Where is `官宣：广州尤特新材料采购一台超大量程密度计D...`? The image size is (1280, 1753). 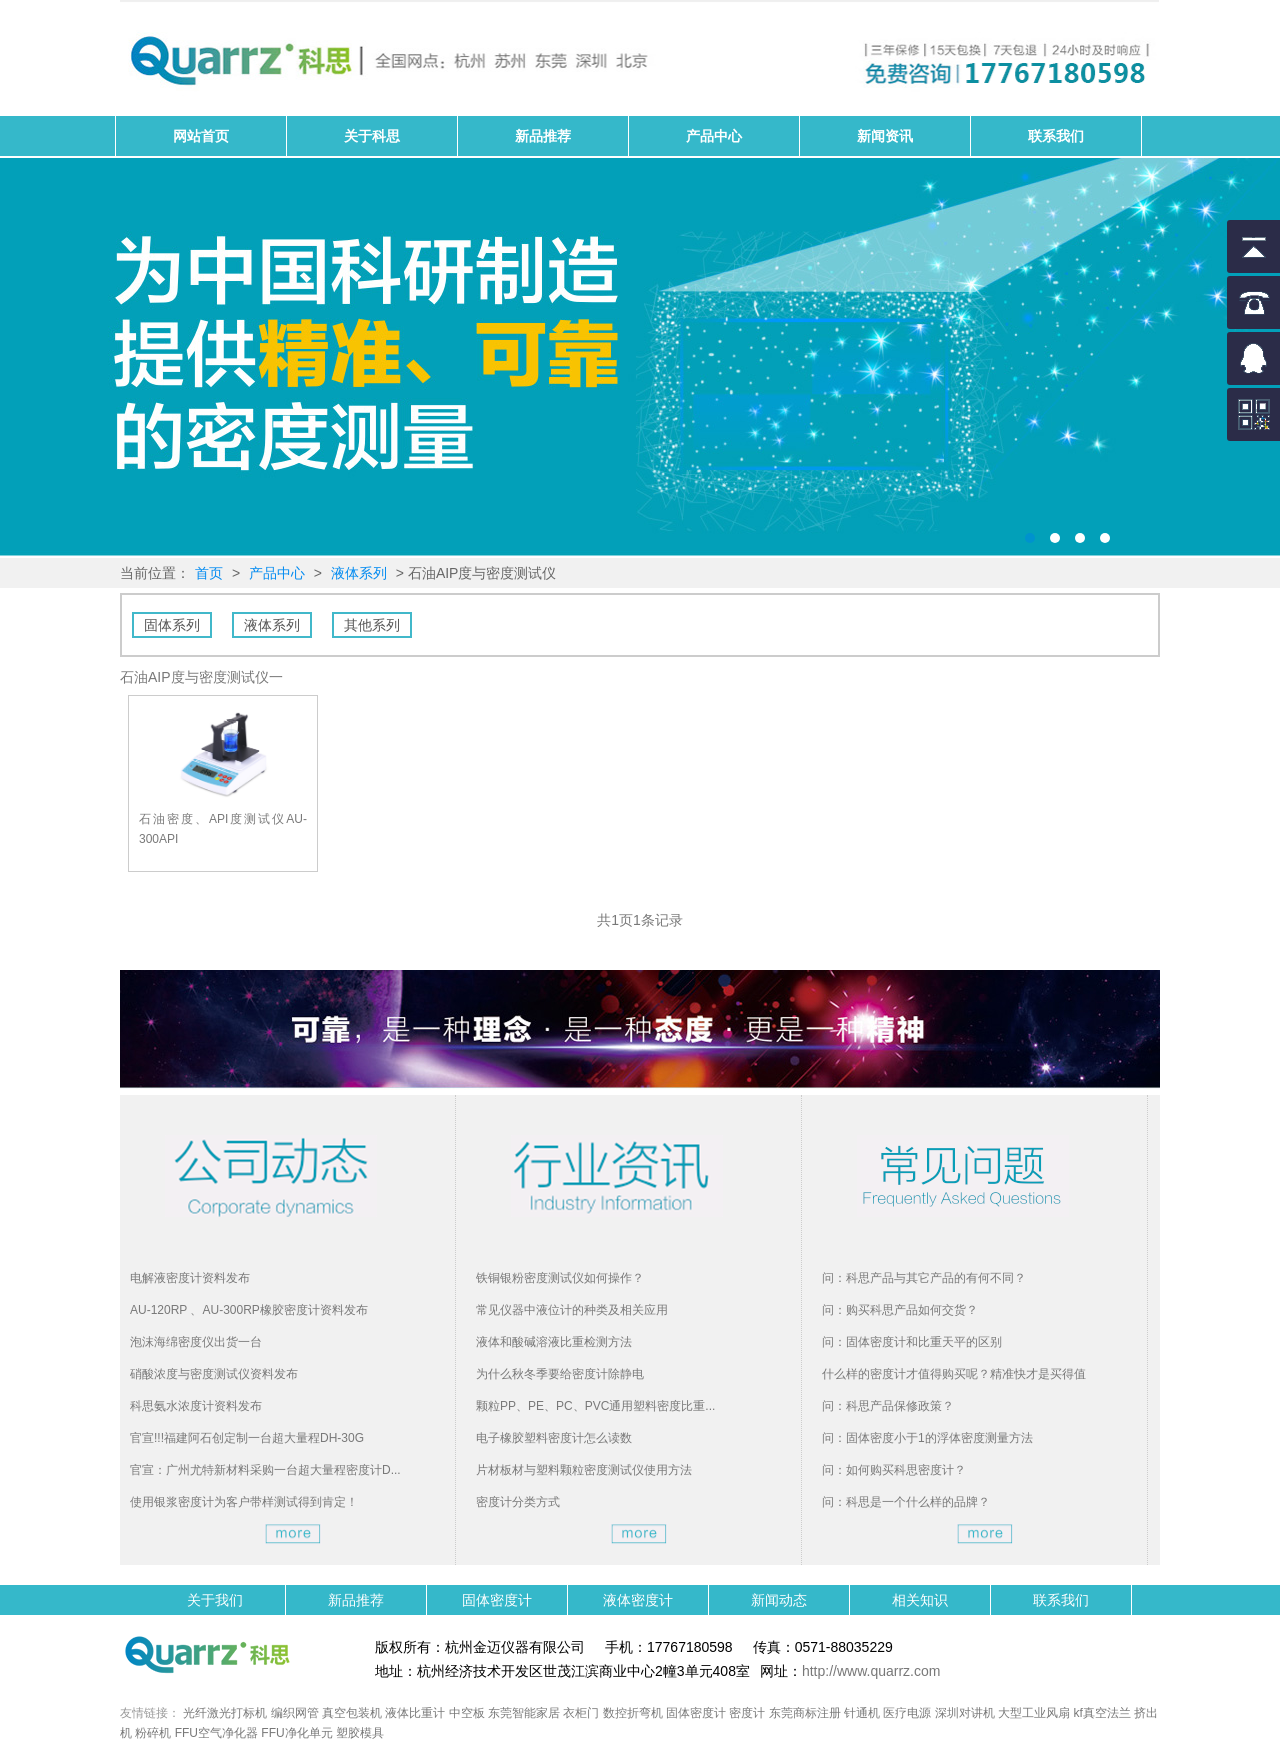
官宣：广州尤特新材料采购一台超大量程密度计D... is located at coordinates (265, 1470).